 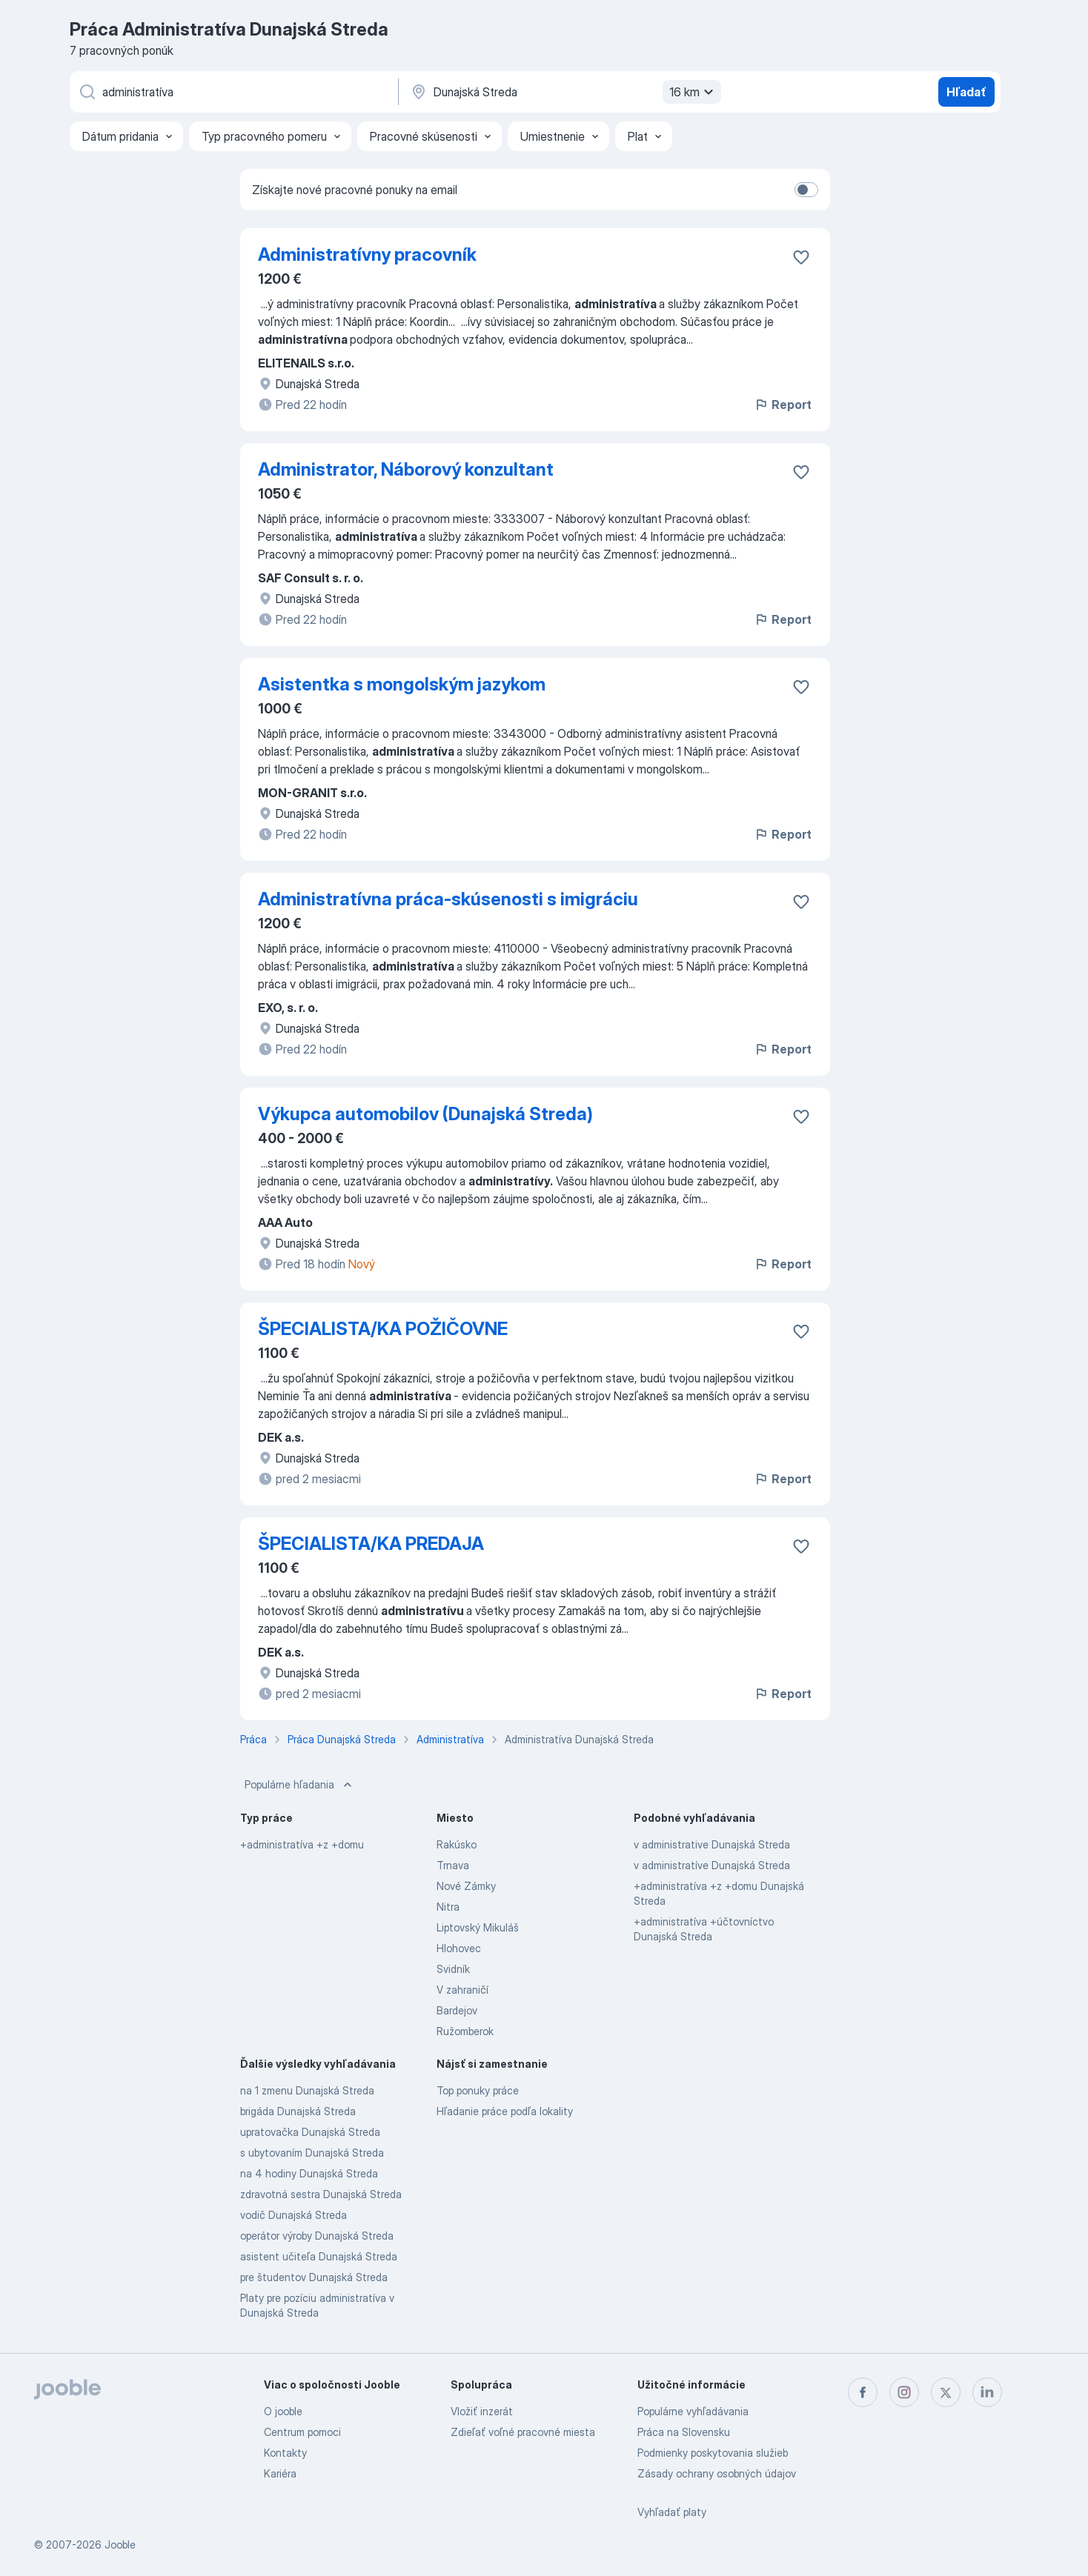 I want to click on Report, so click(x=783, y=404).